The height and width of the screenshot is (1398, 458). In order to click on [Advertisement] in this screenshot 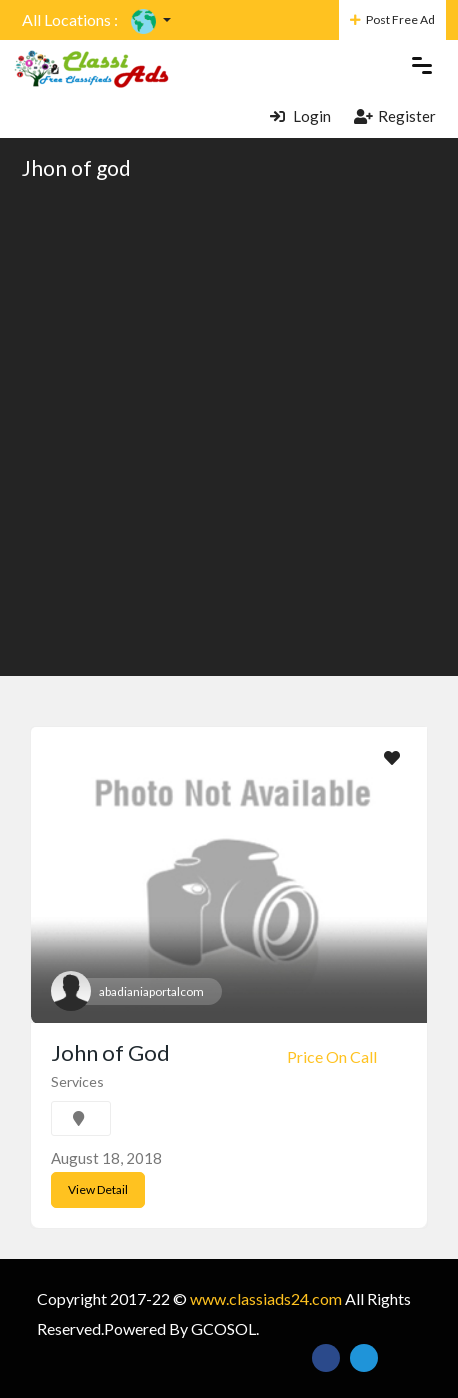, I will do `click(229, 427)`.